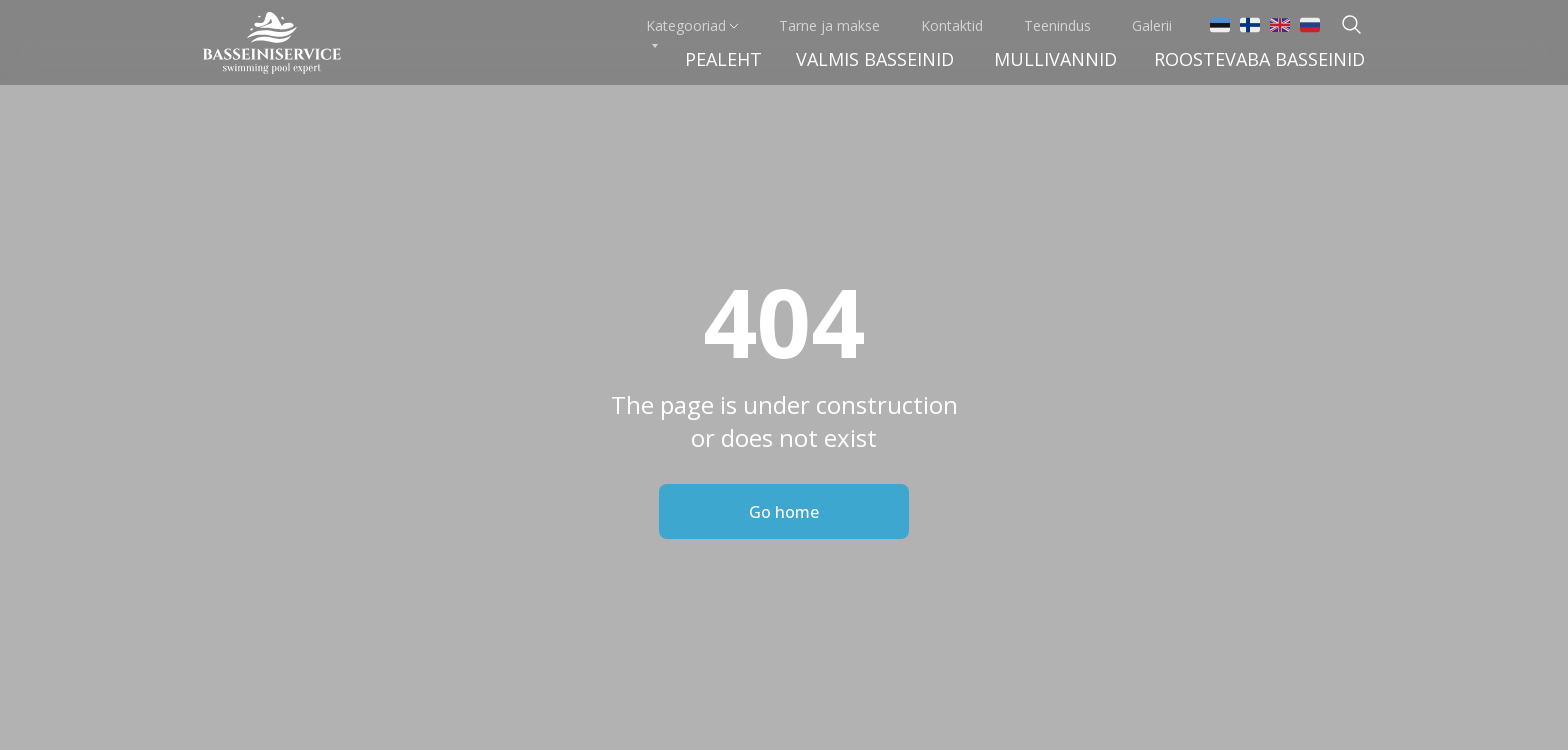 Image resolution: width=1568 pixels, height=750 pixels. What do you see at coordinates (952, 25) in the screenshot?
I see `Kontaktid` at bounding box center [952, 25].